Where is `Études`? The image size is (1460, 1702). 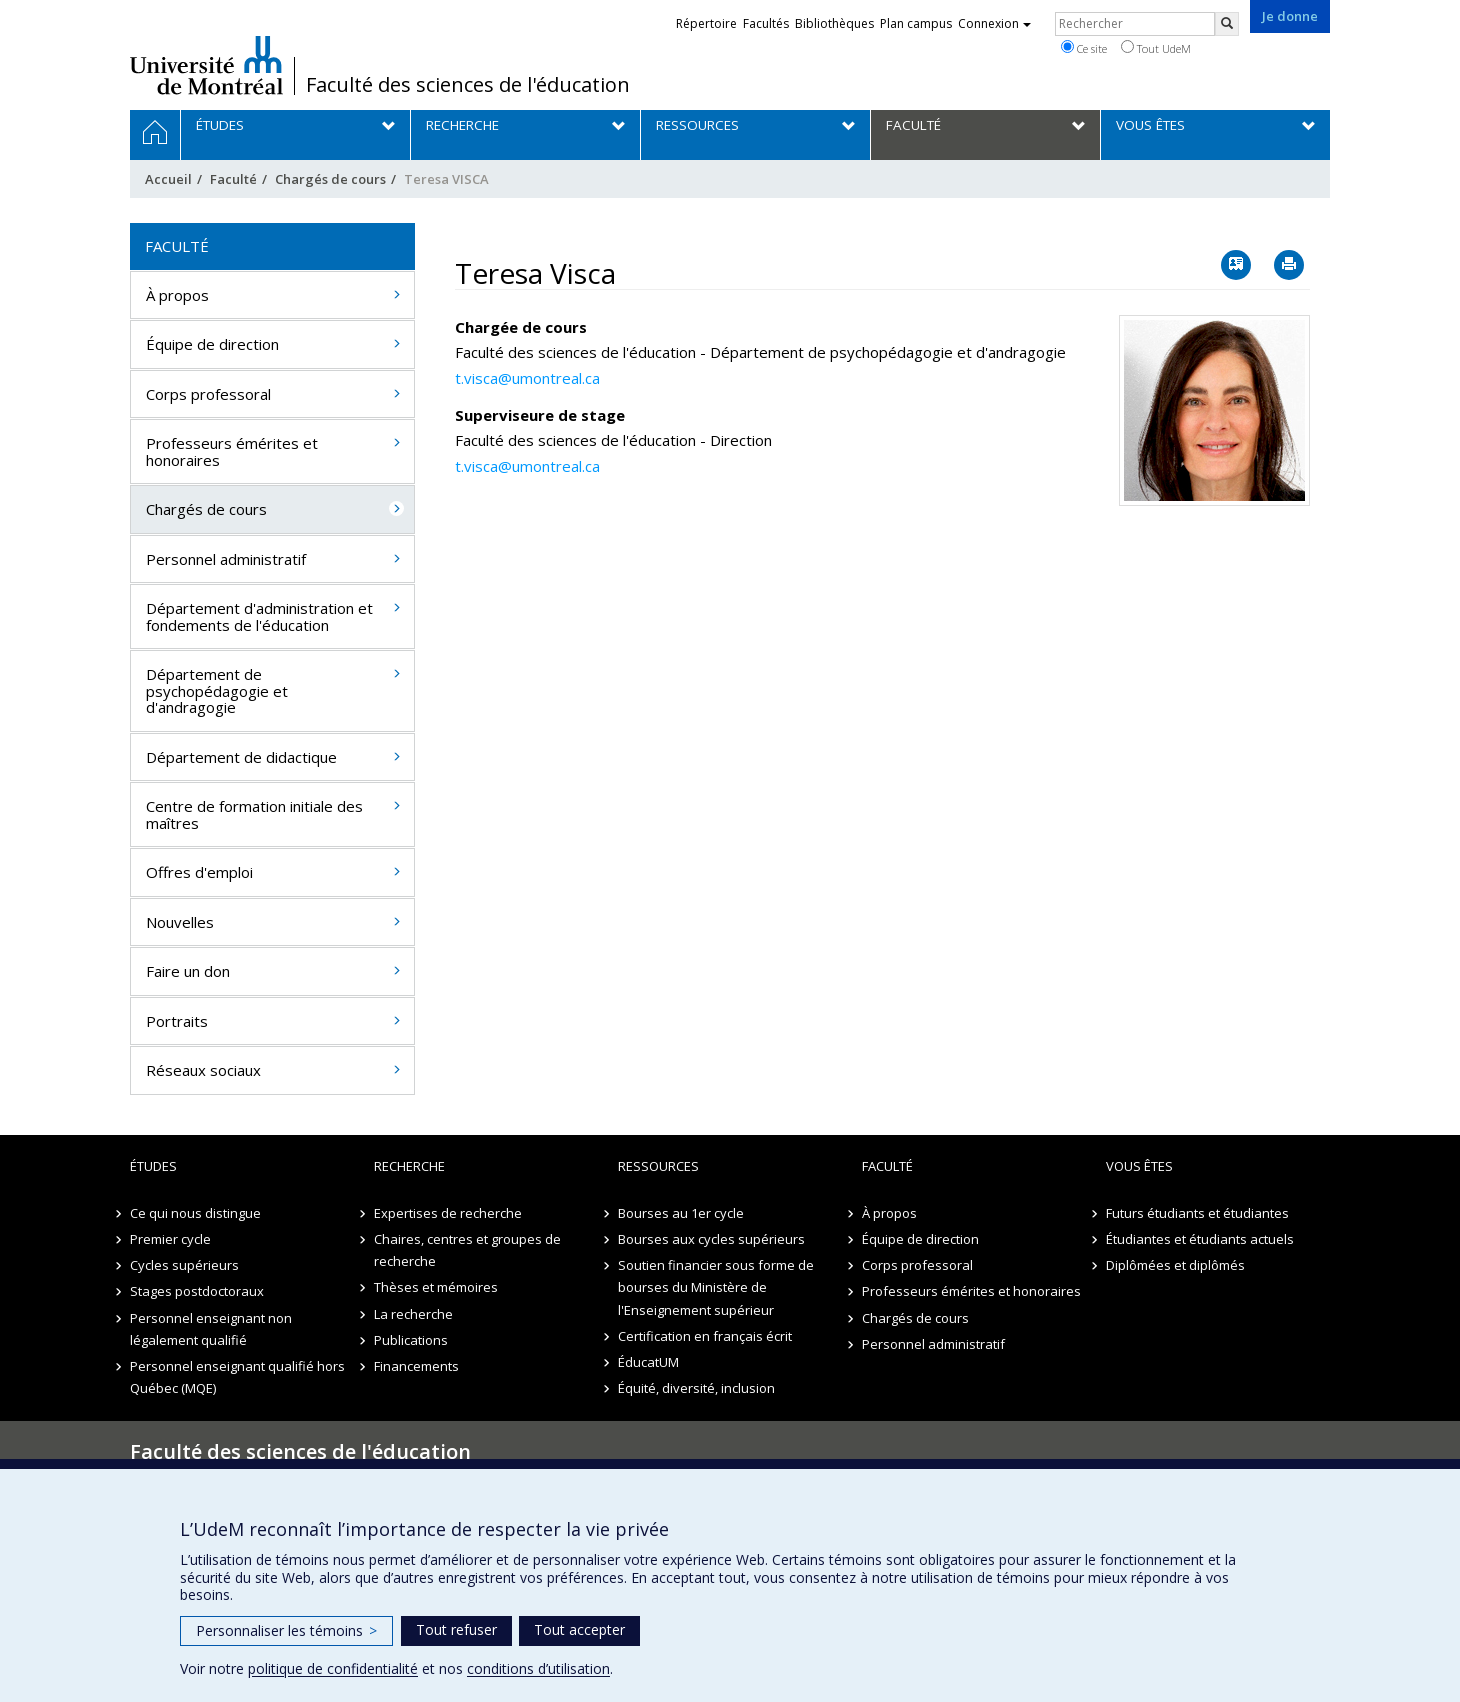
Études is located at coordinates (153, 1166).